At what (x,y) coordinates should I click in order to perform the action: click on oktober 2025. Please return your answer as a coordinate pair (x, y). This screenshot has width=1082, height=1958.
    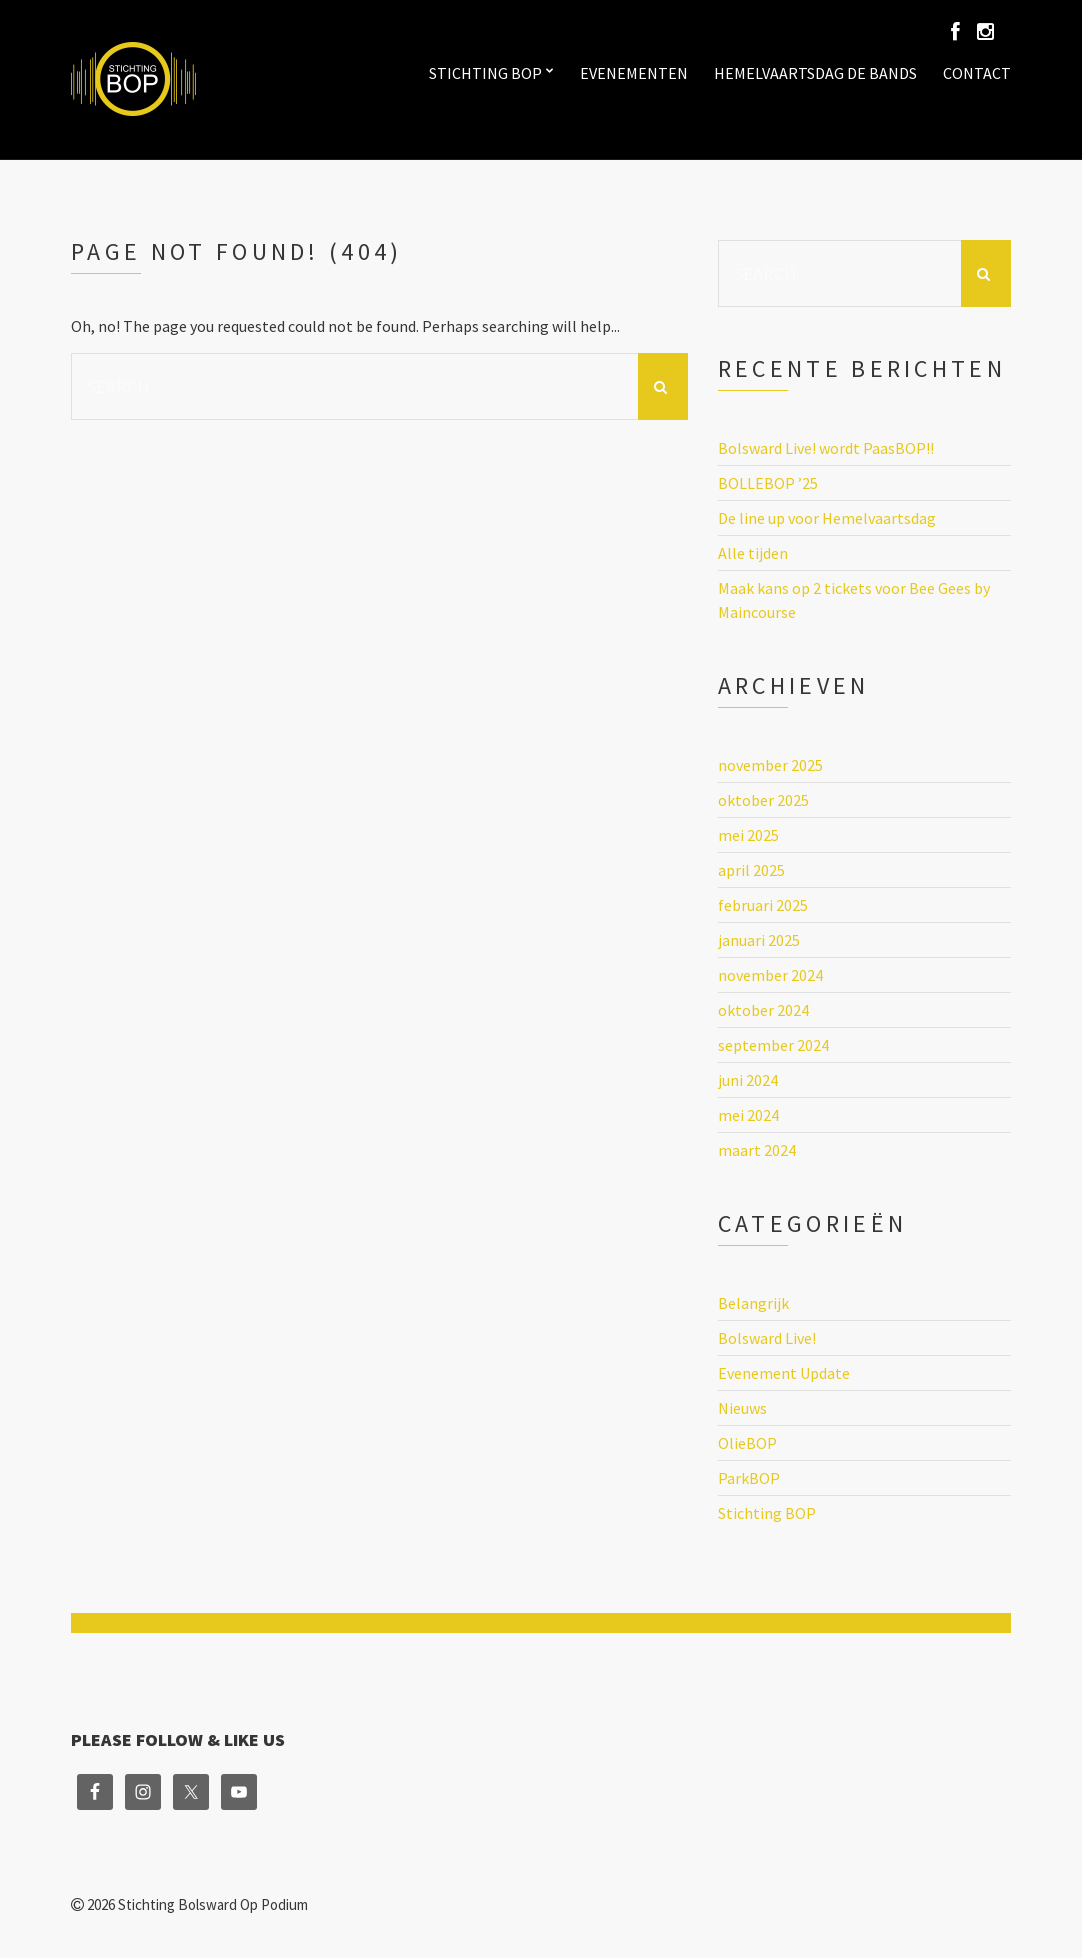
    Looking at the image, I should click on (763, 800).